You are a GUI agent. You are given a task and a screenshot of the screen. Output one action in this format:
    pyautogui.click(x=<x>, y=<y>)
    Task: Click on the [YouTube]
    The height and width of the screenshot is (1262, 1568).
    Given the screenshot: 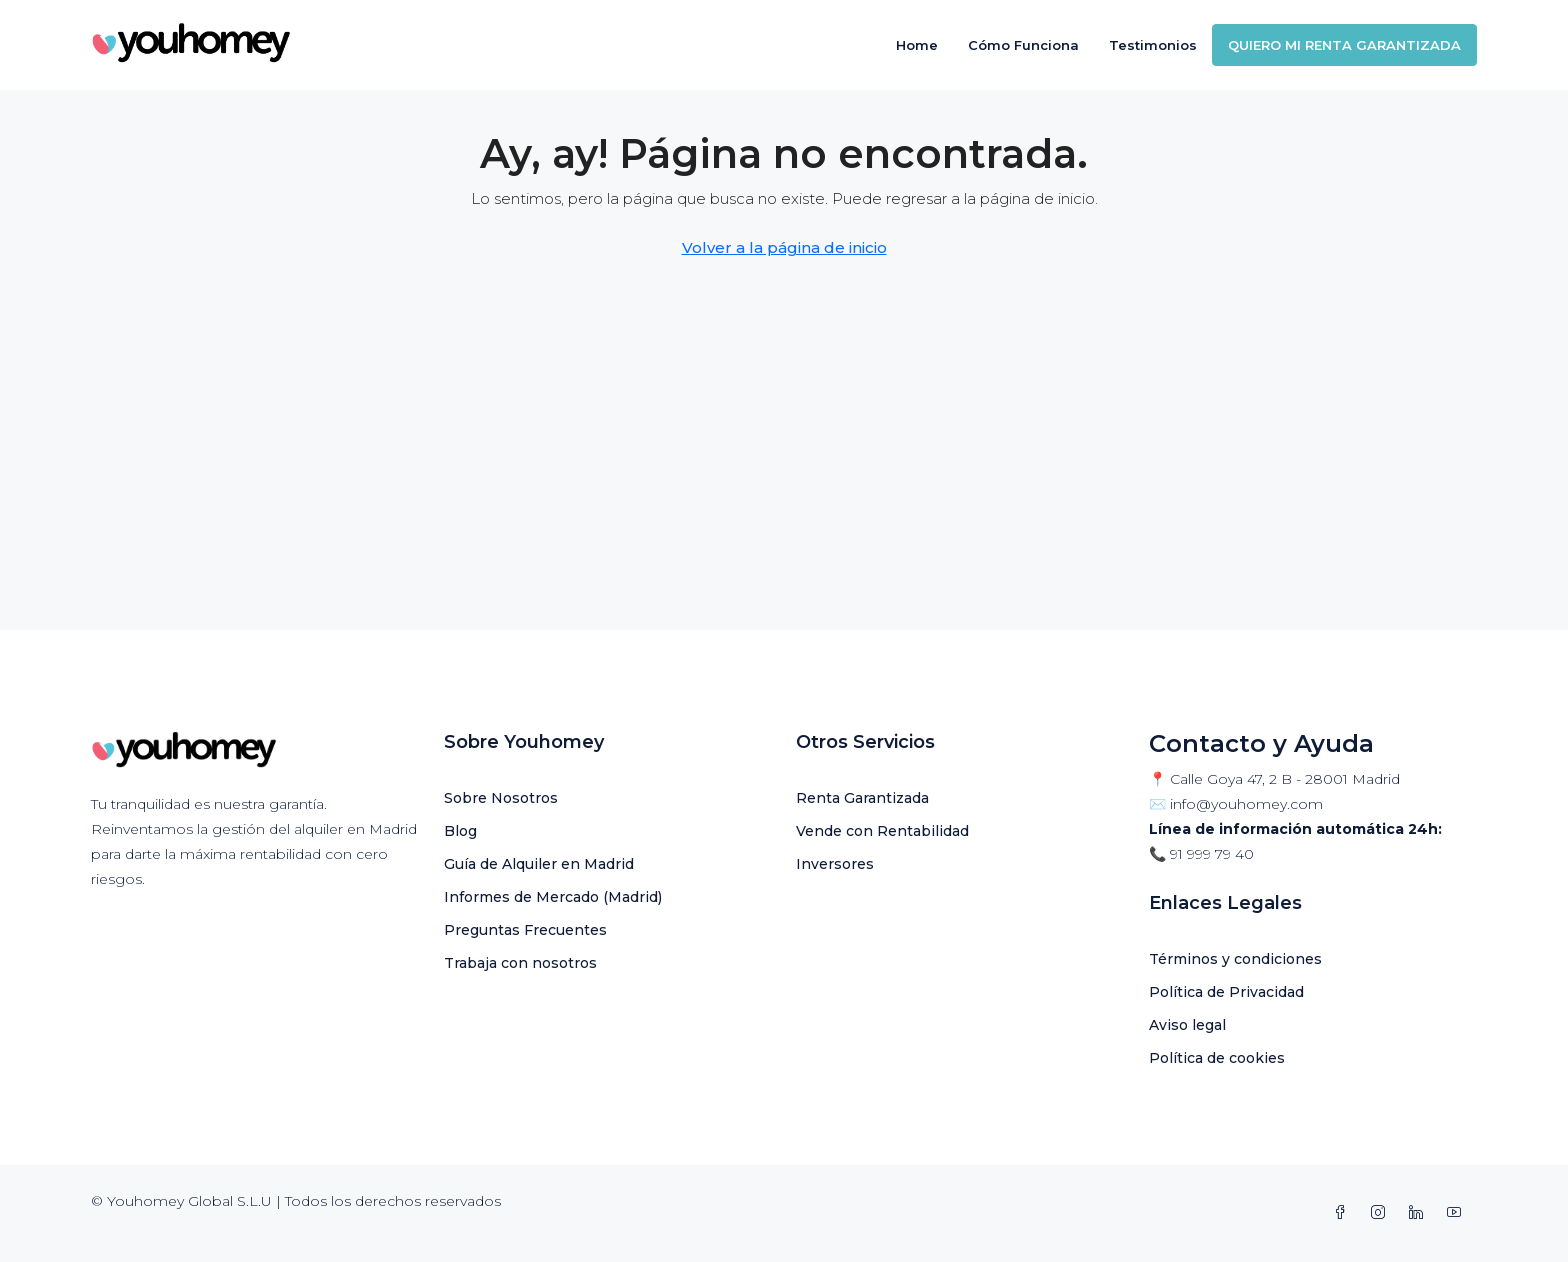 What is the action you would take?
    pyautogui.click(x=1458, y=1213)
    